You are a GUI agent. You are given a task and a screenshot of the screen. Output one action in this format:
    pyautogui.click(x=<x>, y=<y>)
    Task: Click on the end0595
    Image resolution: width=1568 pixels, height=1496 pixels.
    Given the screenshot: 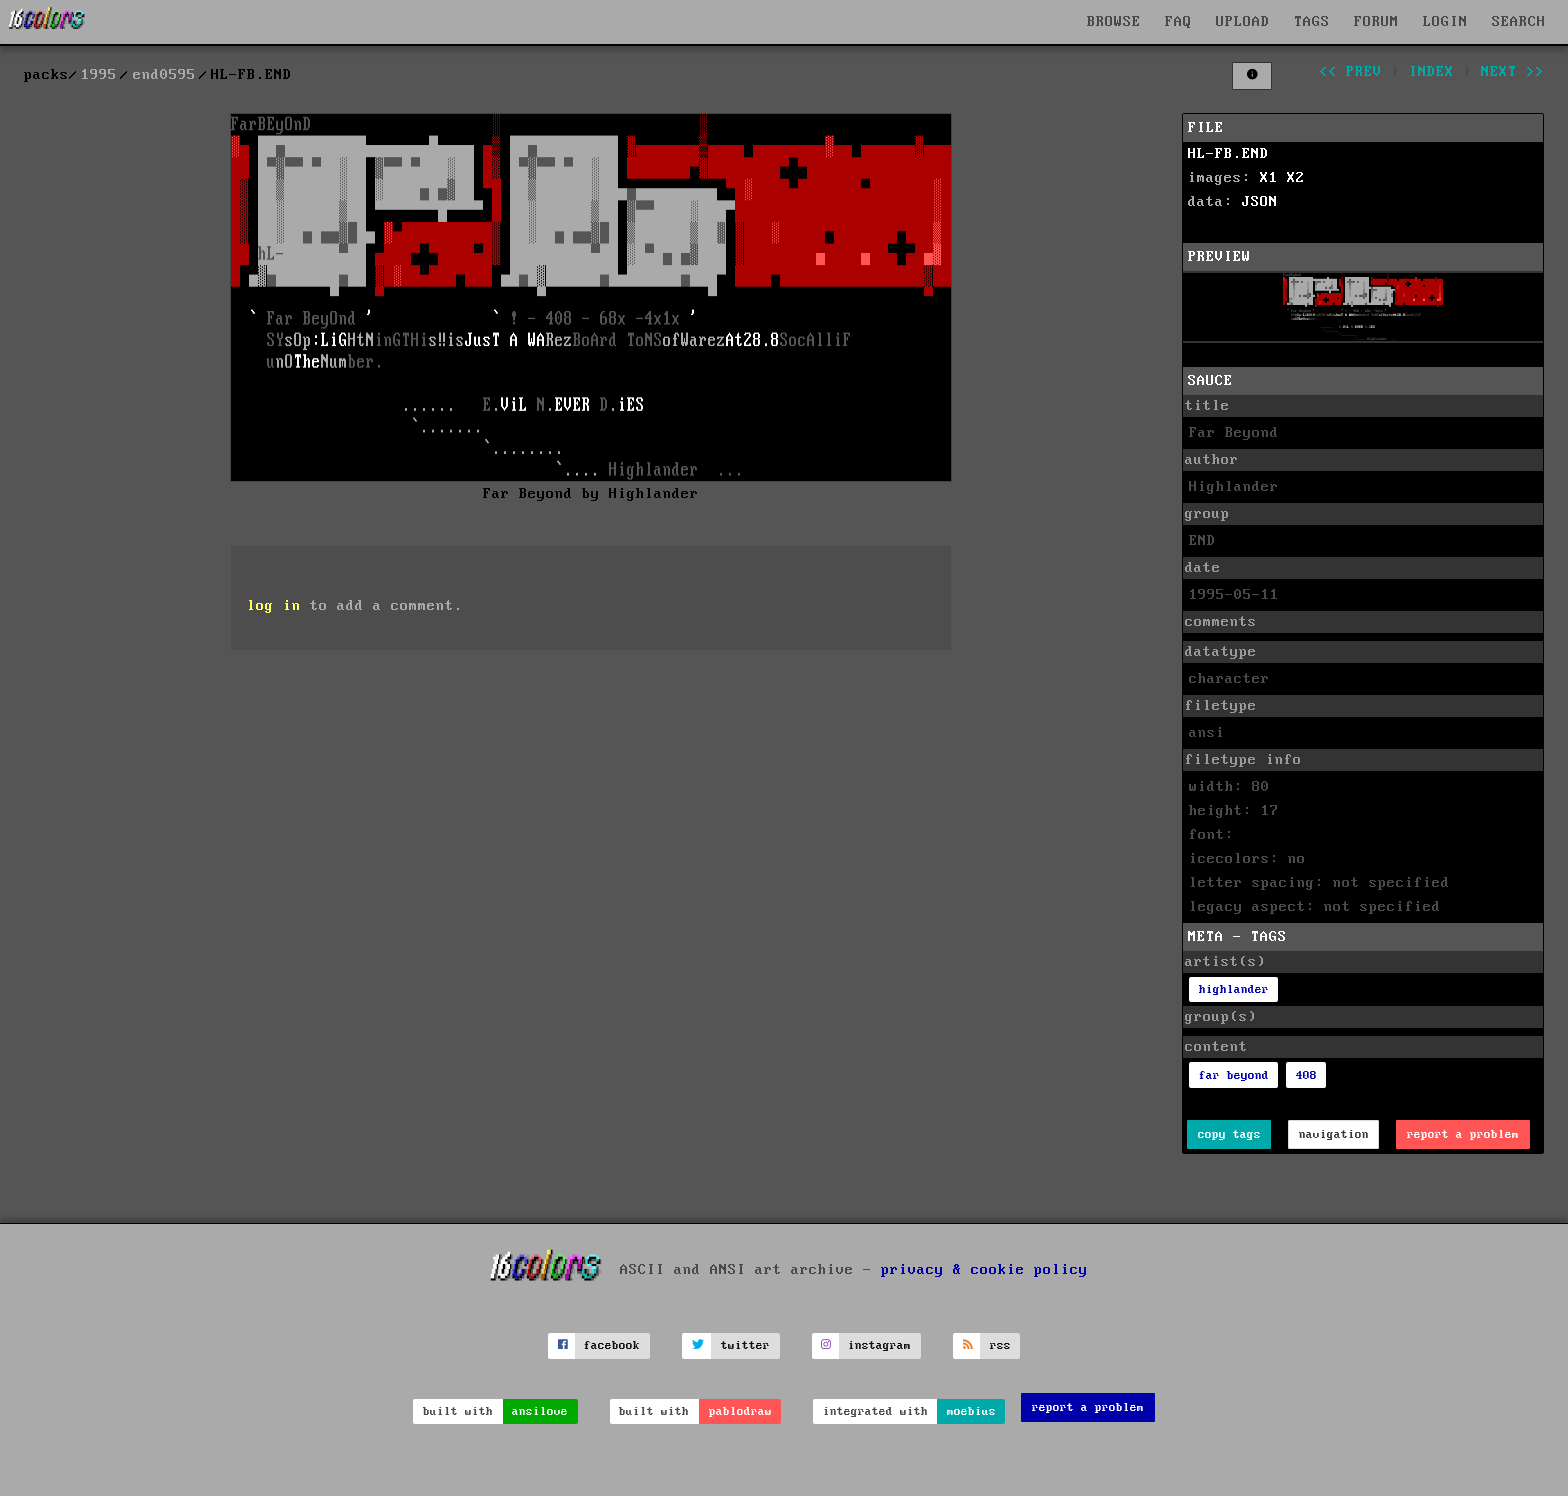 What is the action you would take?
    pyautogui.click(x=164, y=75)
    